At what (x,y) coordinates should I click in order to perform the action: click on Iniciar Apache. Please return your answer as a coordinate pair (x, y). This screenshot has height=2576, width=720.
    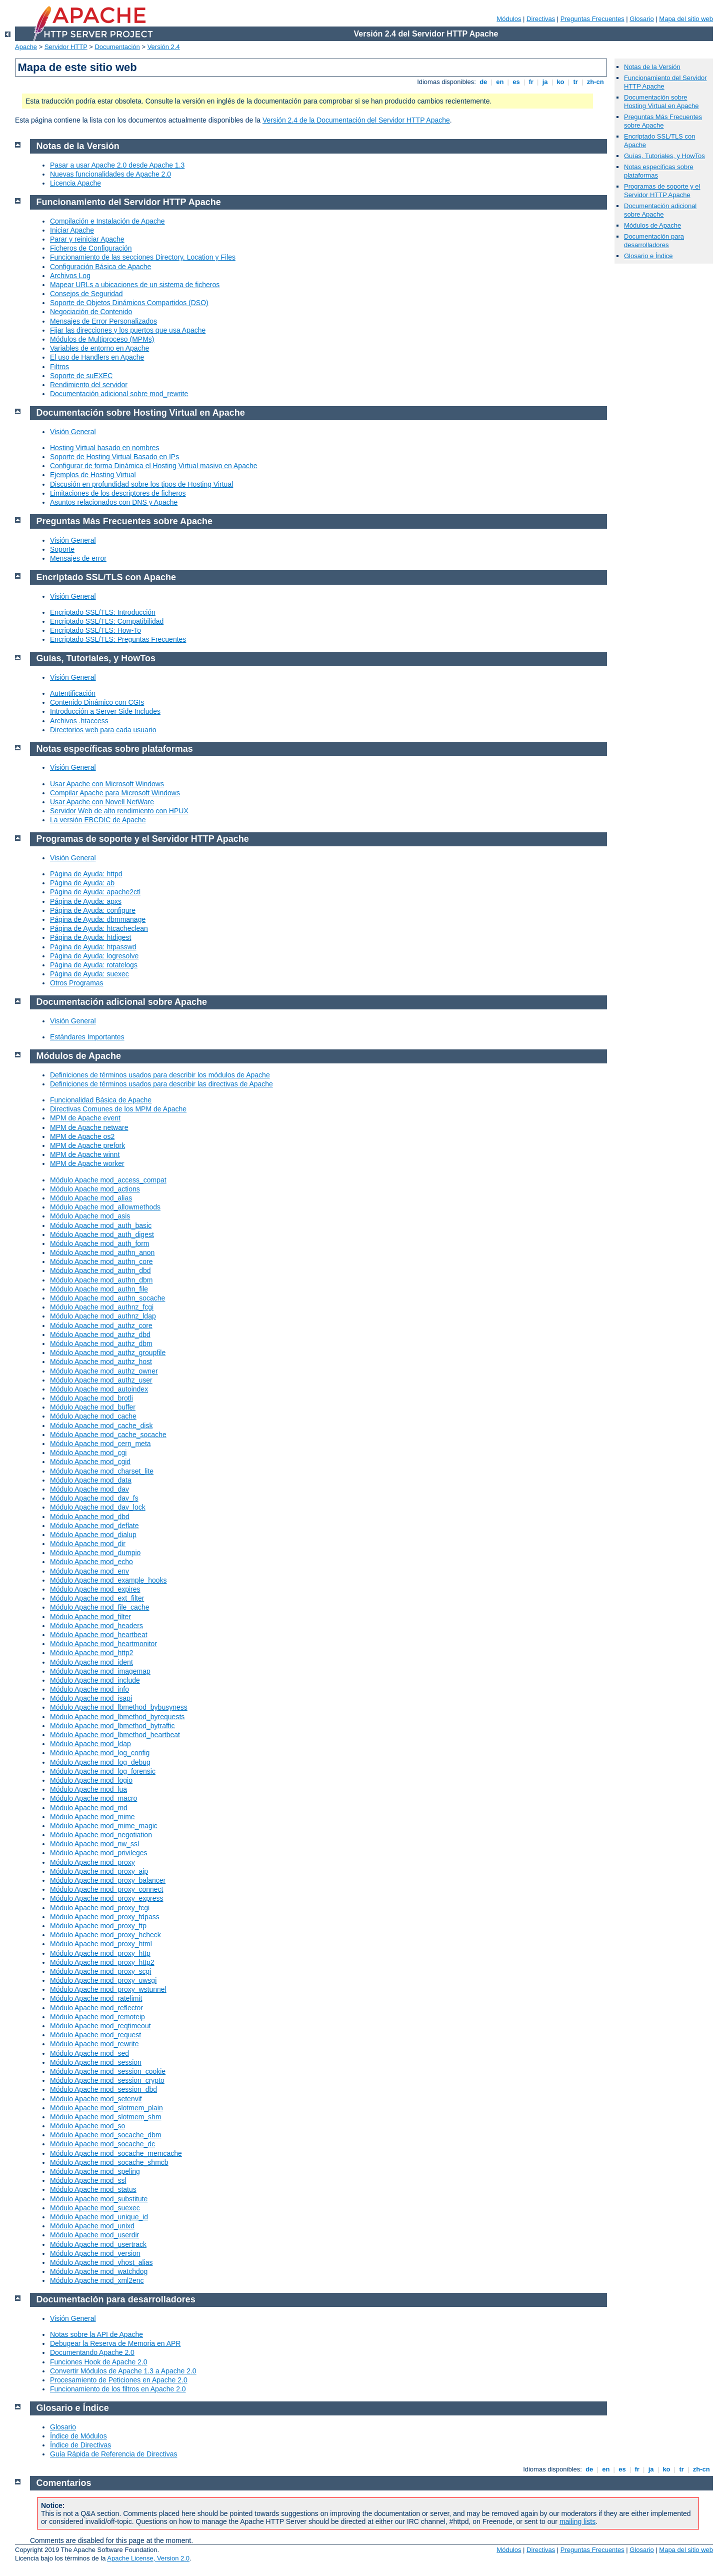
    Looking at the image, I should click on (72, 230).